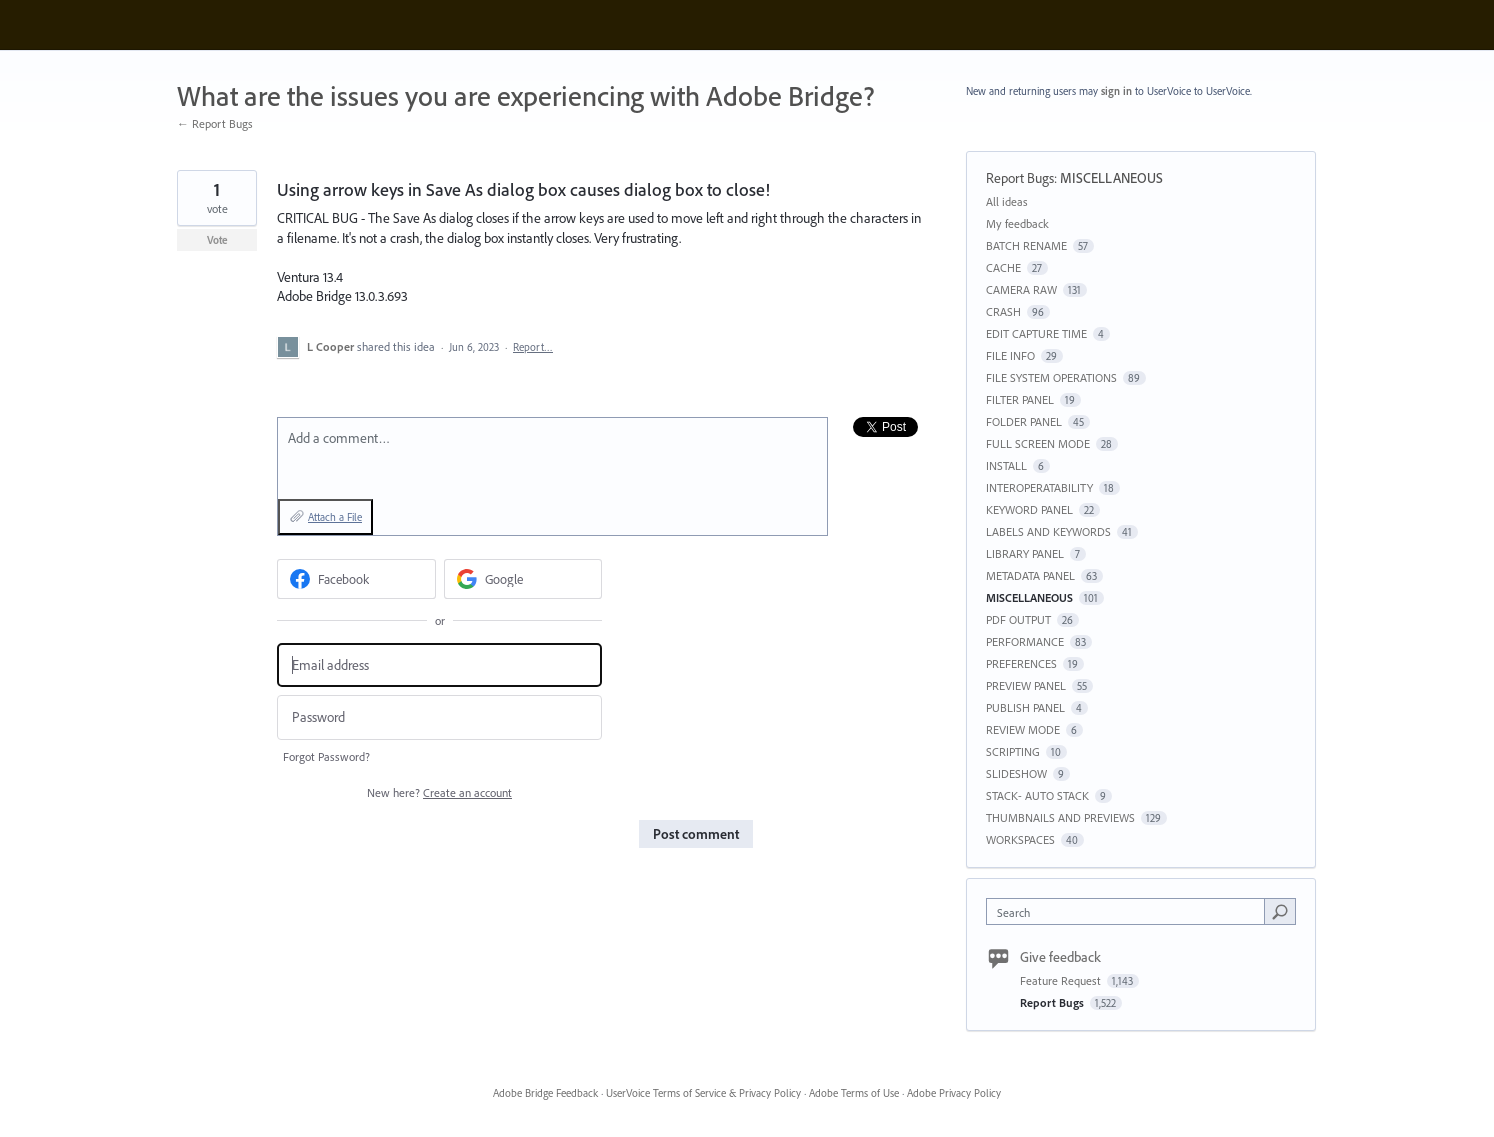  What do you see at coordinates (1037, 795) in the screenshot?
I see `STACK- AUTO STACK` at bounding box center [1037, 795].